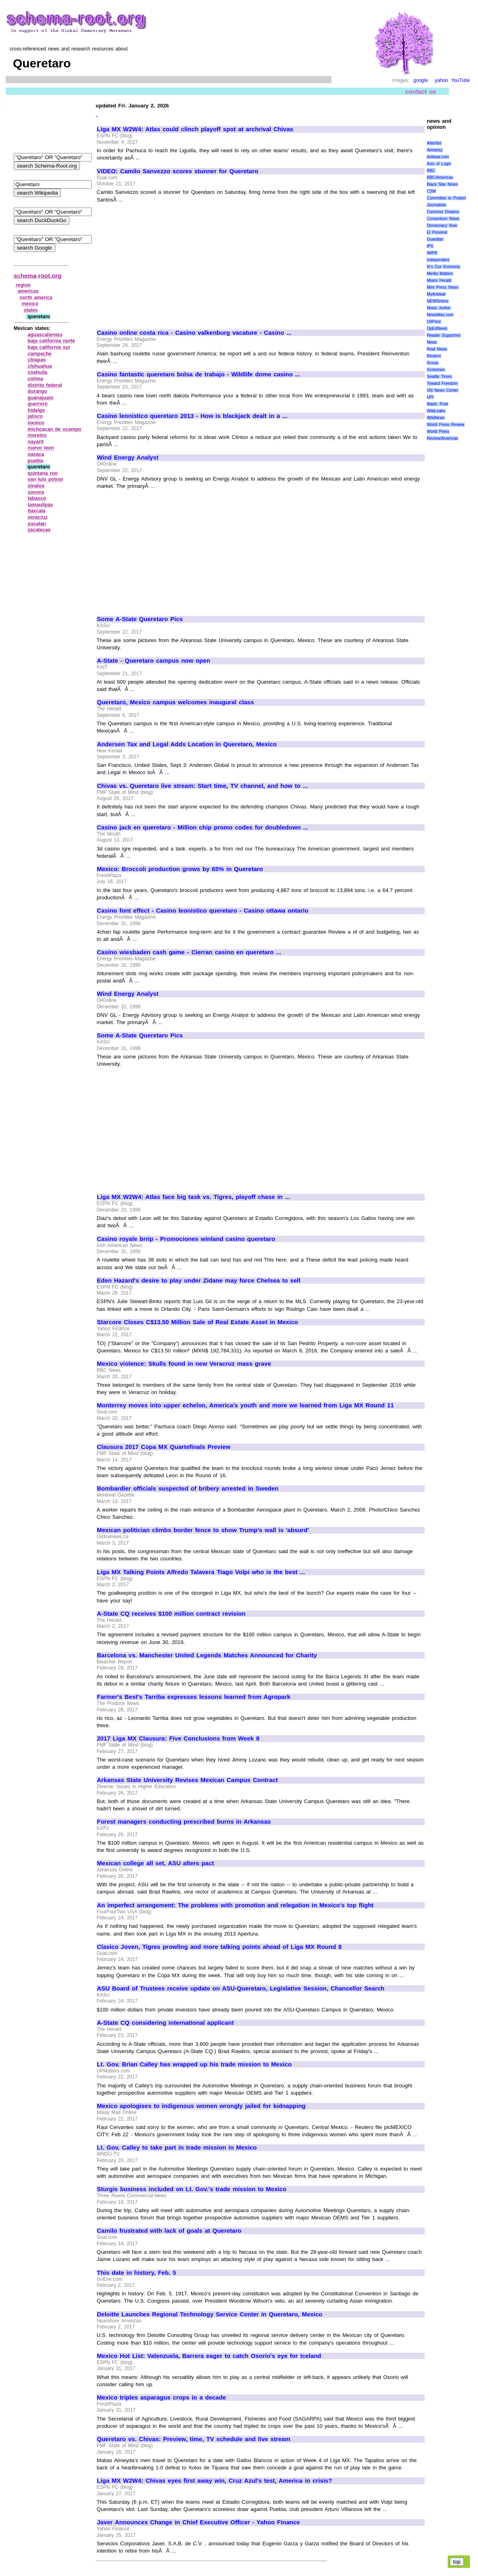  What do you see at coordinates (45, 335) in the screenshot?
I see `aguascalientes` at bounding box center [45, 335].